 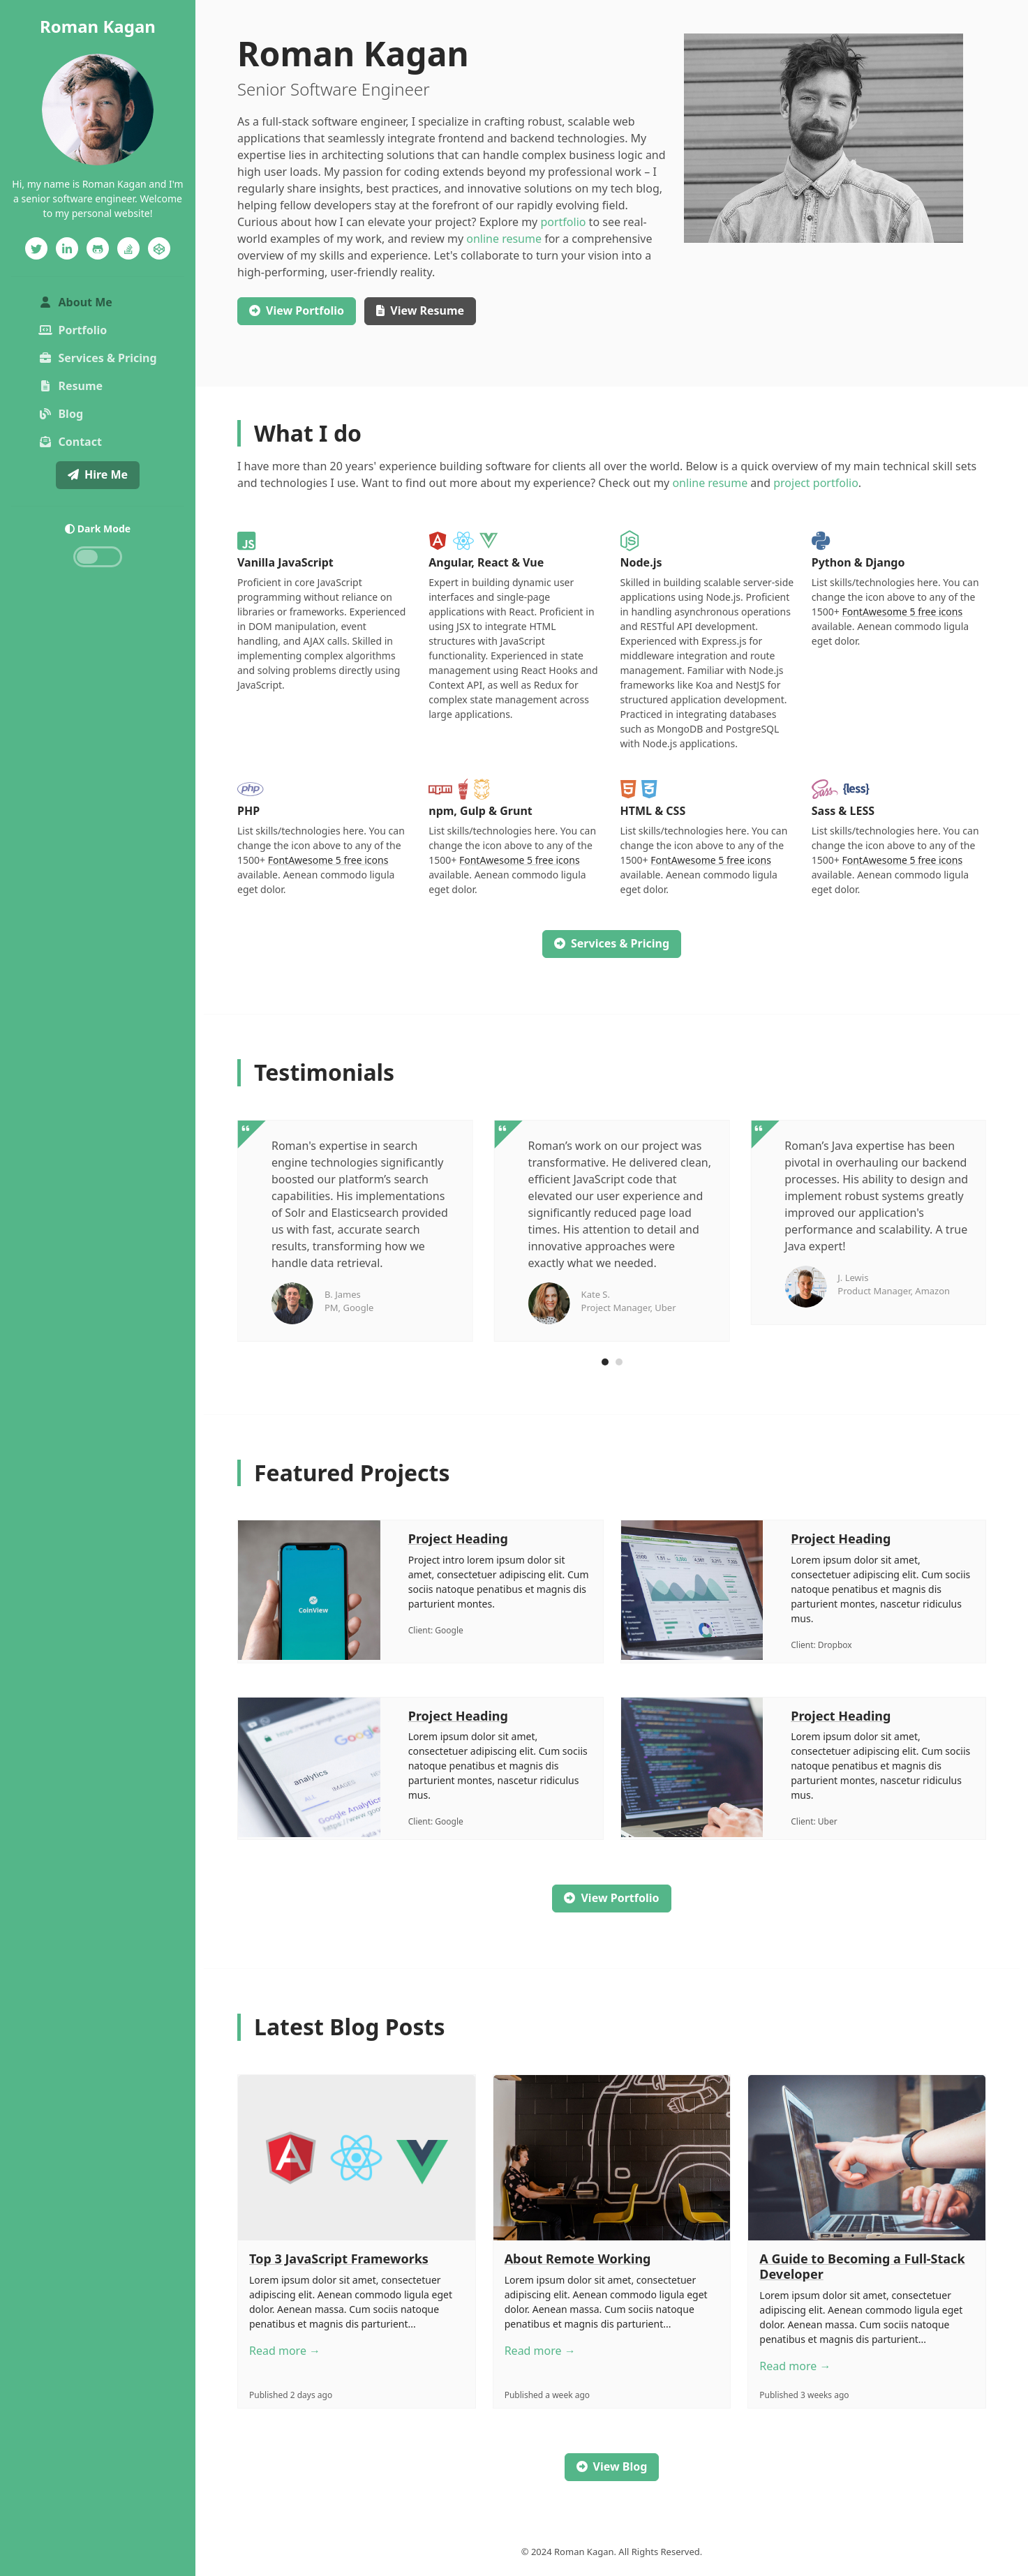 What do you see at coordinates (69, 441) in the screenshot?
I see `Contact` at bounding box center [69, 441].